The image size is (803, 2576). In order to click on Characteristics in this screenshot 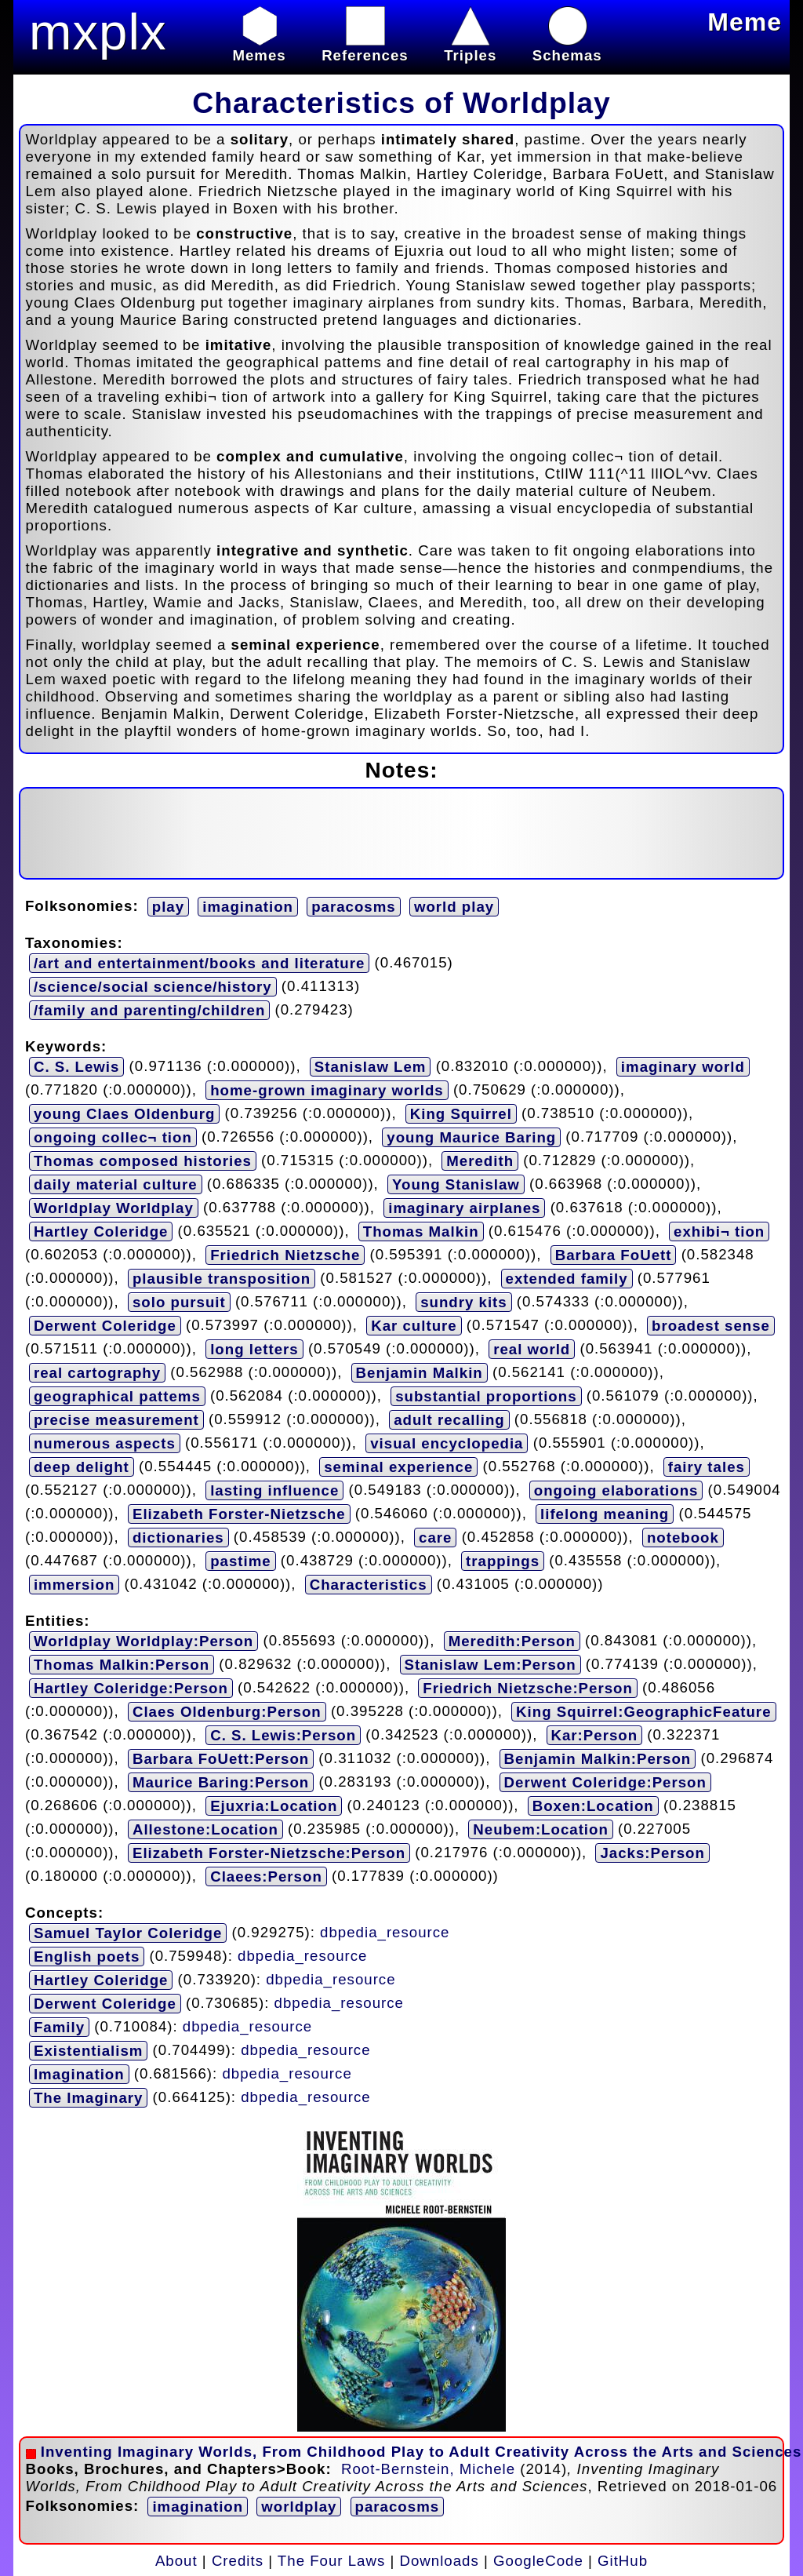, I will do `click(368, 1584)`.